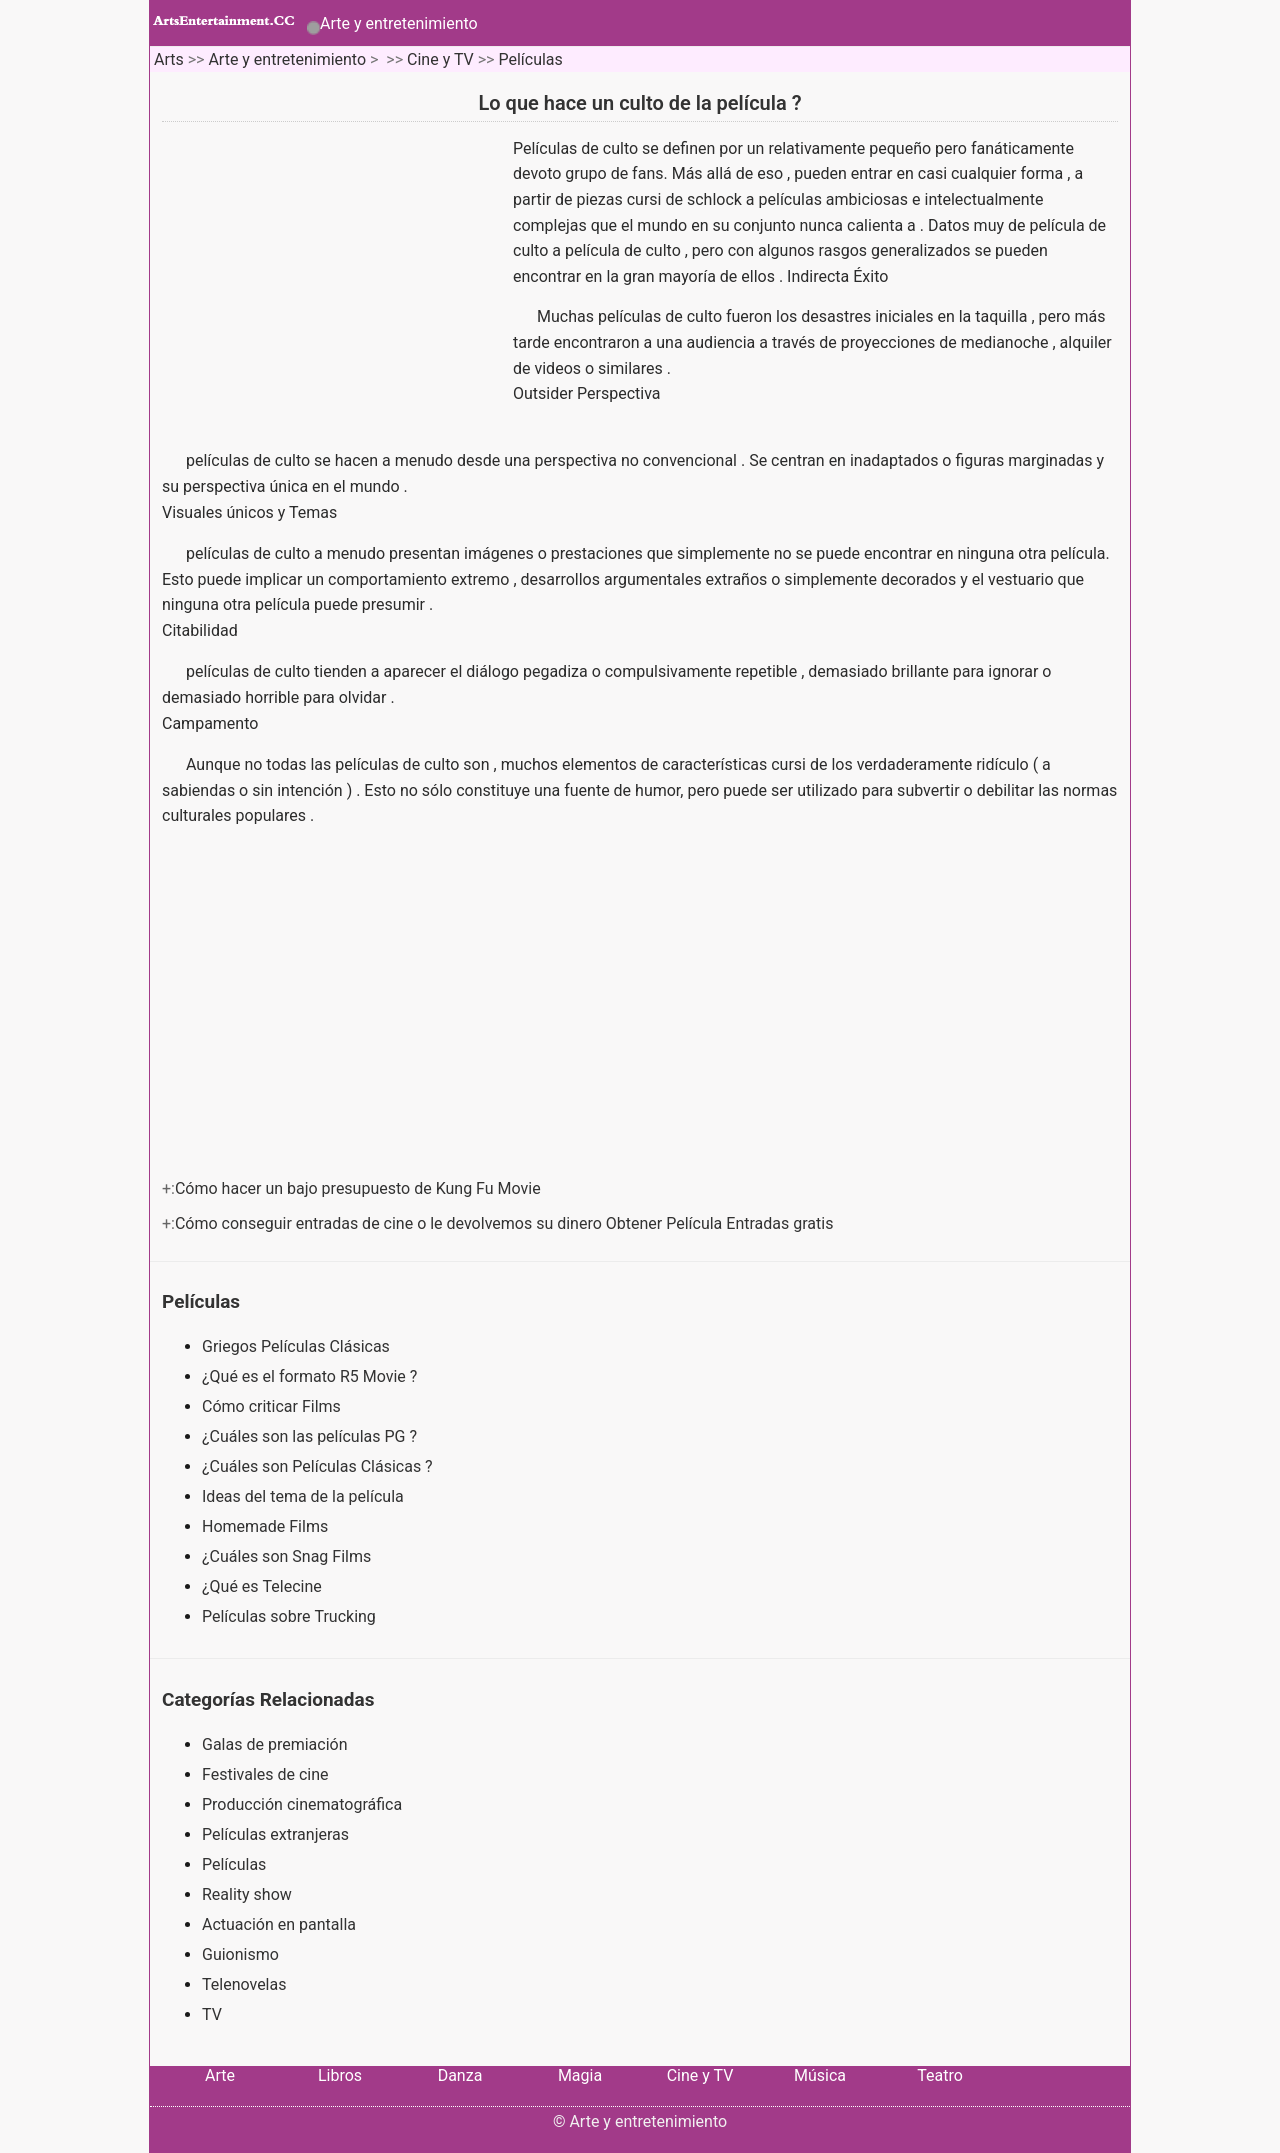 The width and height of the screenshot is (1280, 2153). Describe the element at coordinates (291, 1616) in the screenshot. I see `Películas sobre Trucking` at that location.